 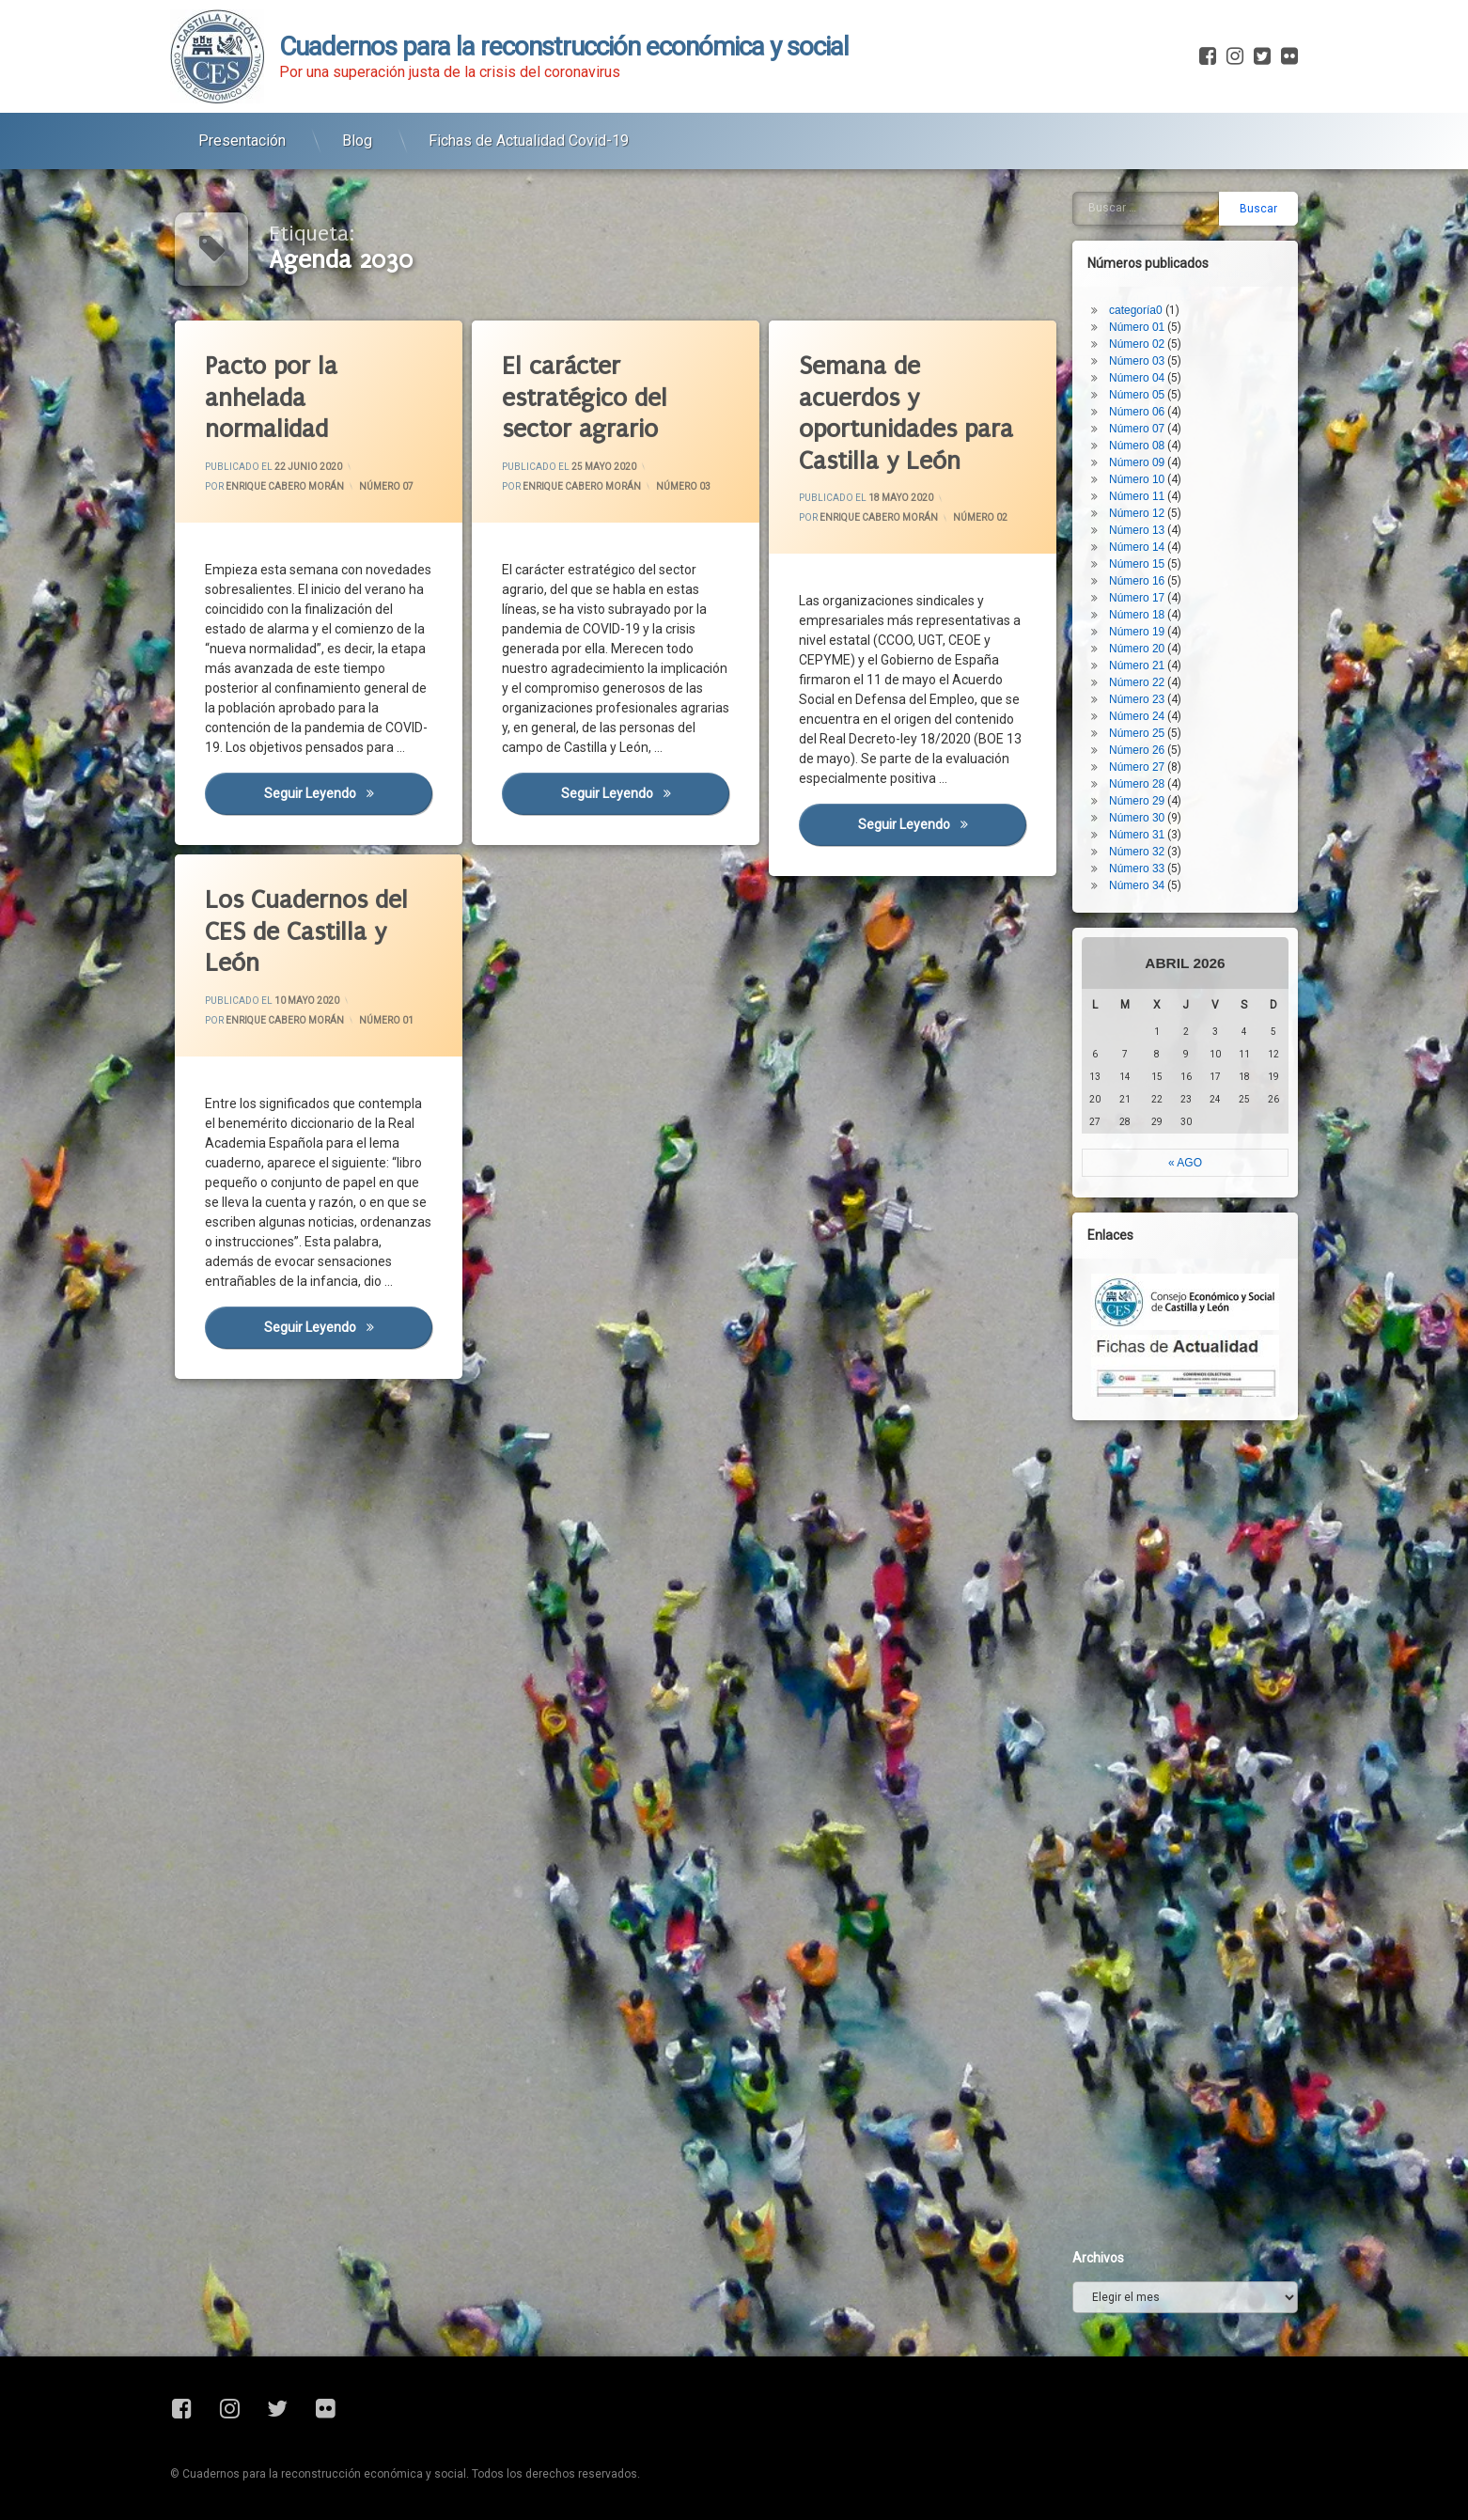 I want to click on Número 02, so click(x=976, y=520).